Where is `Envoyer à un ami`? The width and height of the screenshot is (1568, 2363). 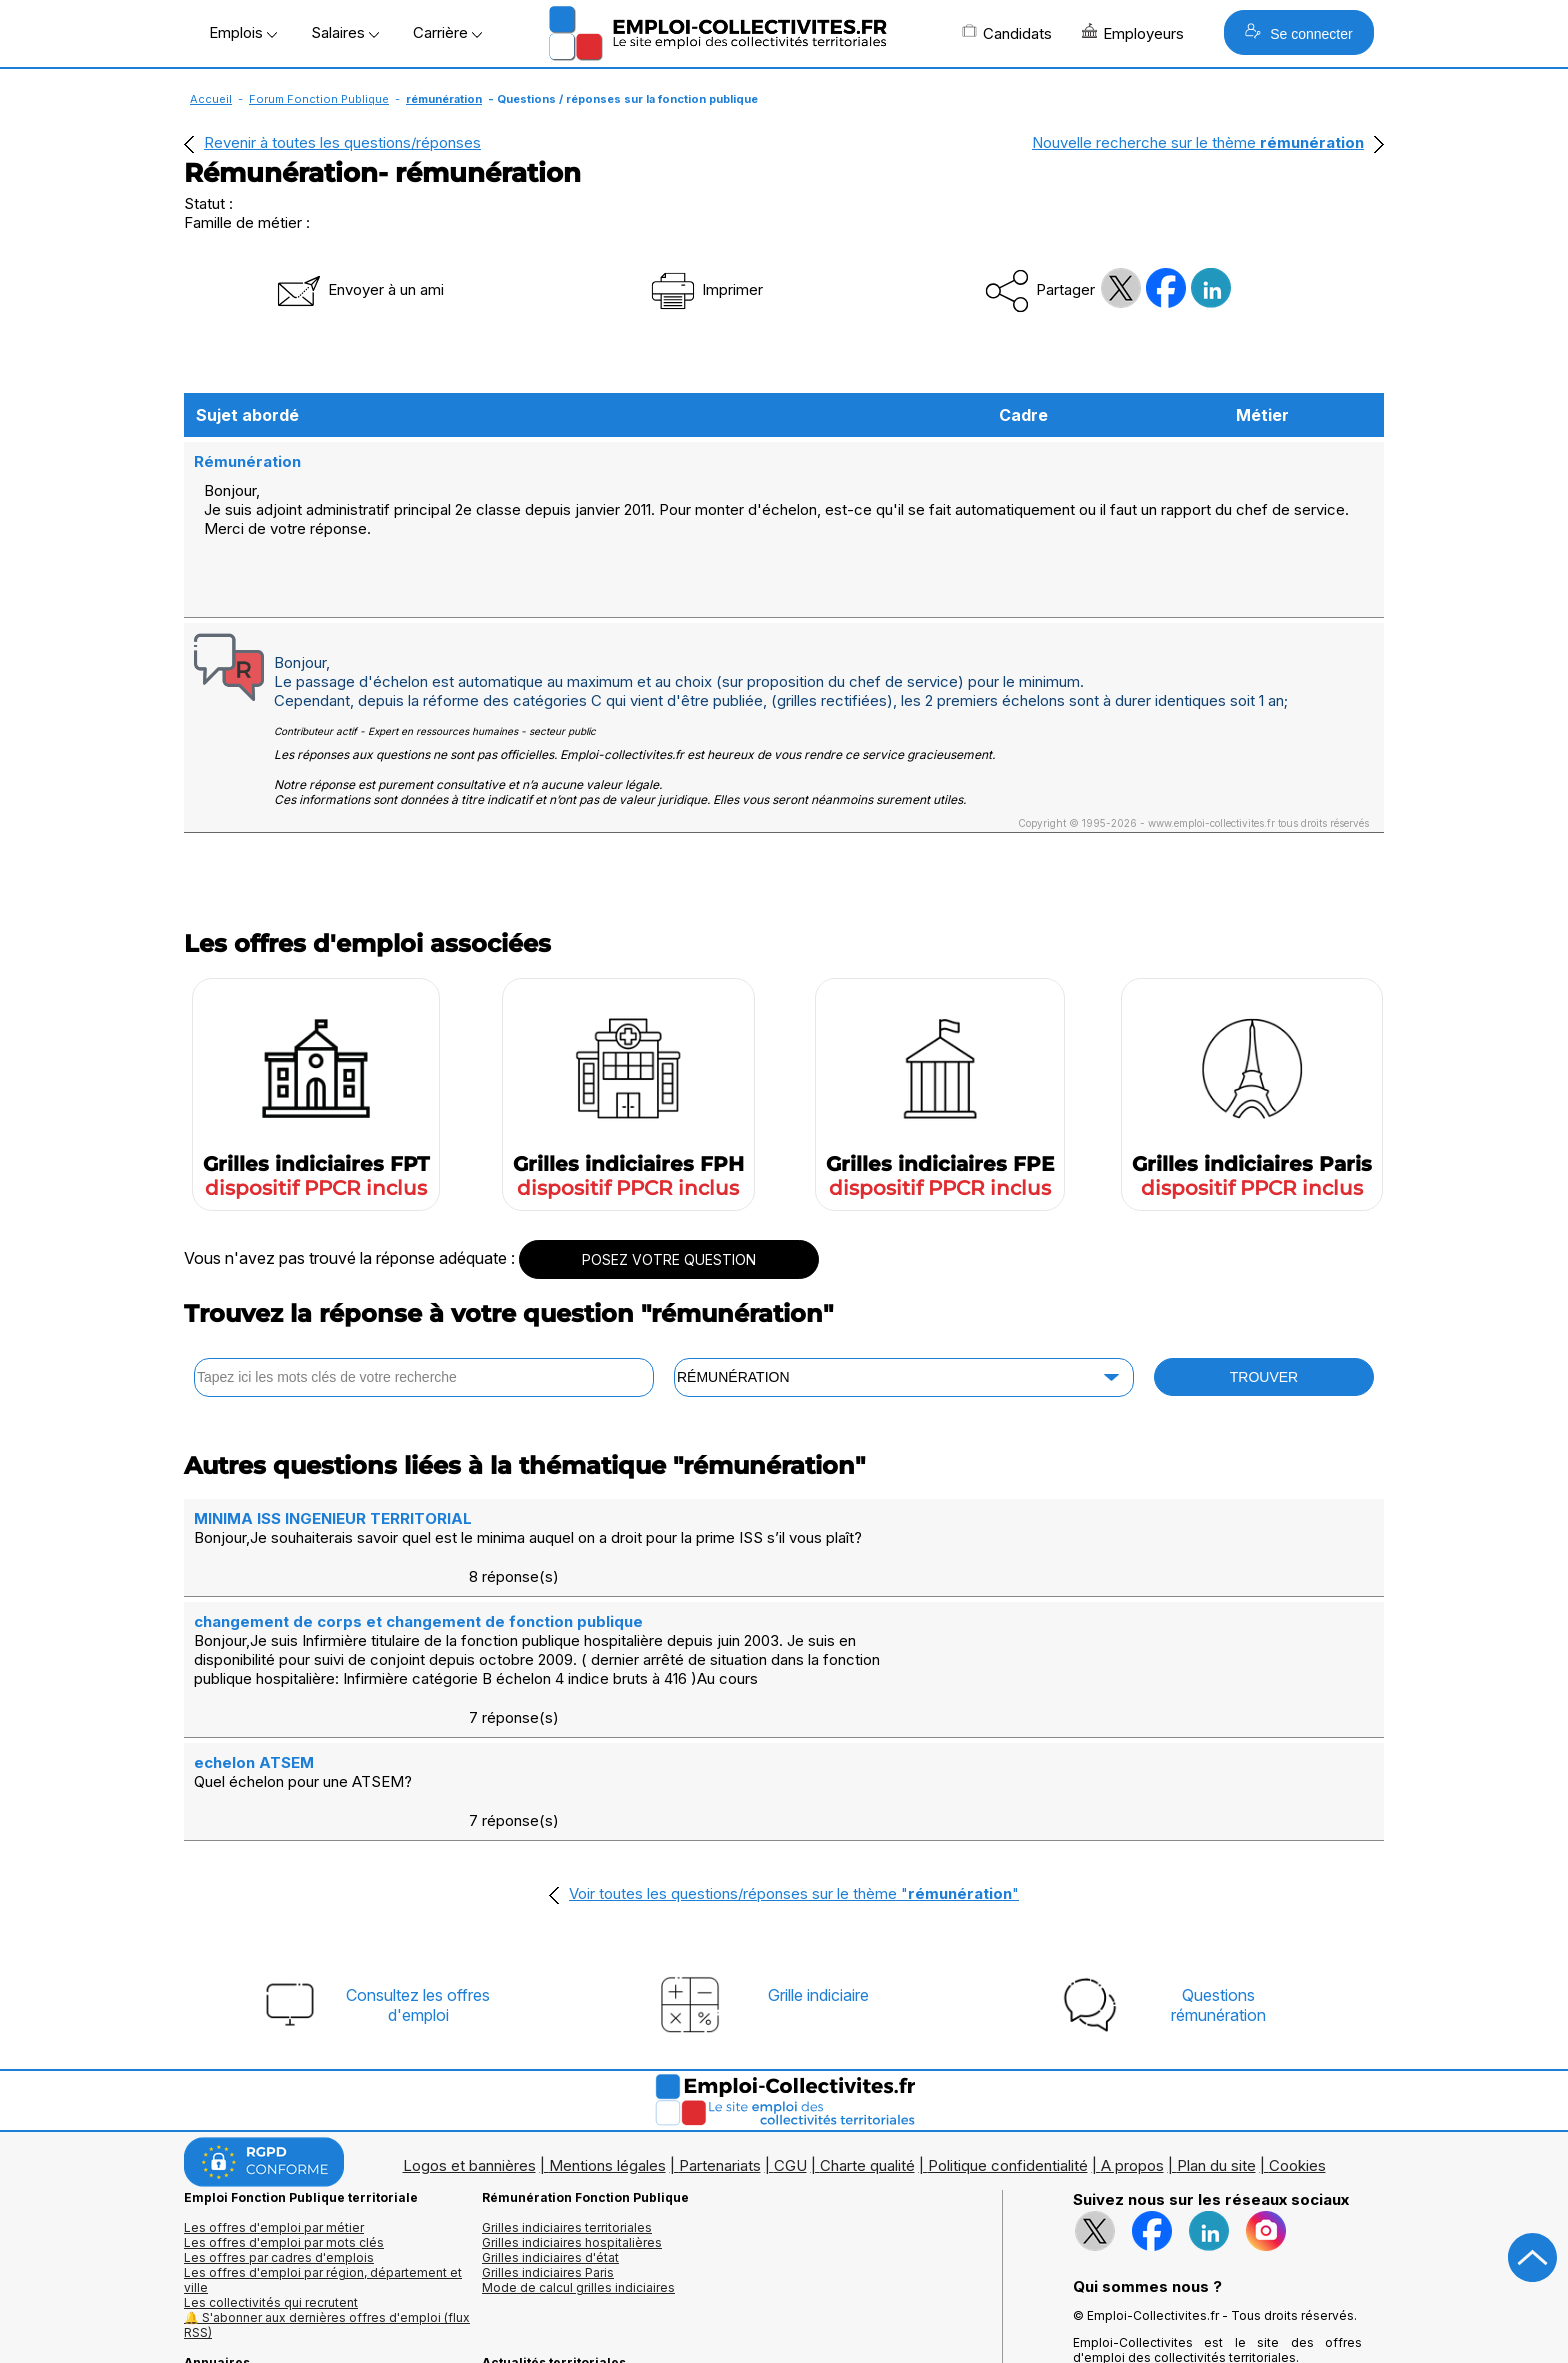
Envoyer à un ami is located at coordinates (359, 289).